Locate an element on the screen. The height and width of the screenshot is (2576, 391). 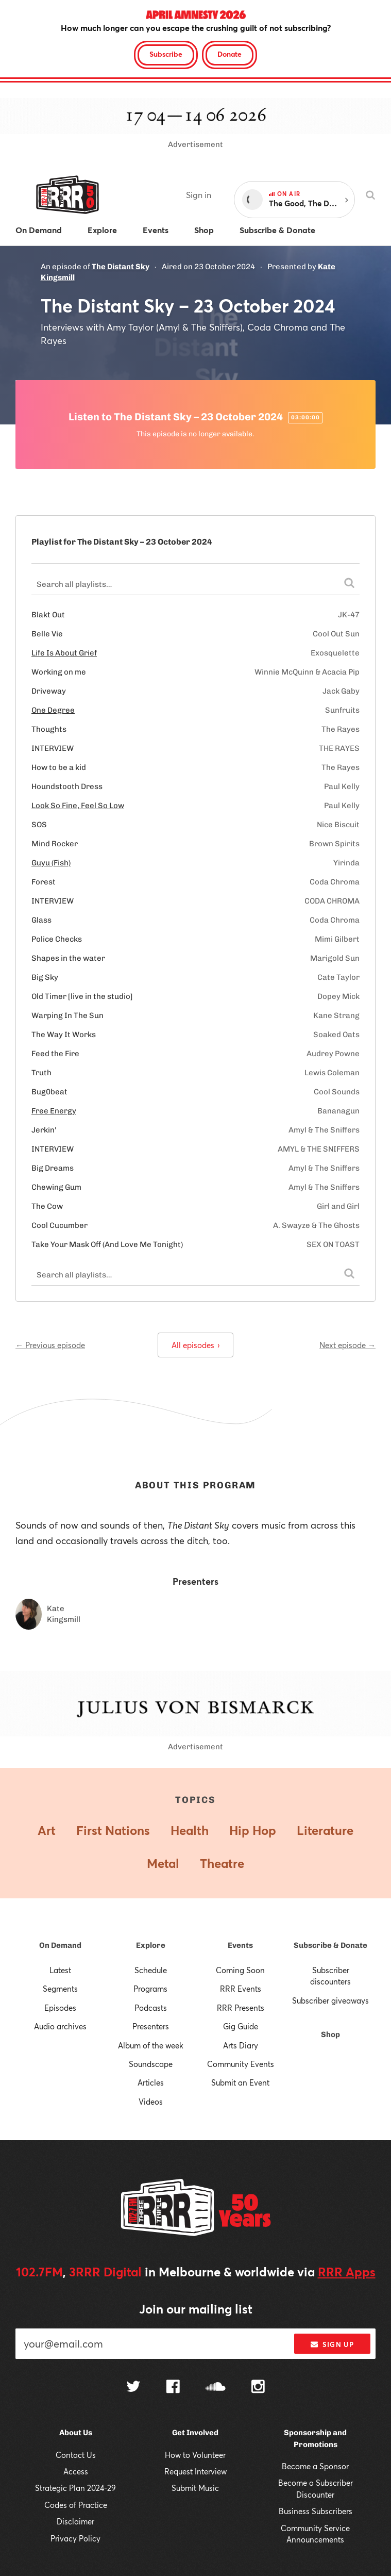
← Previous episode is located at coordinates (50, 1345).